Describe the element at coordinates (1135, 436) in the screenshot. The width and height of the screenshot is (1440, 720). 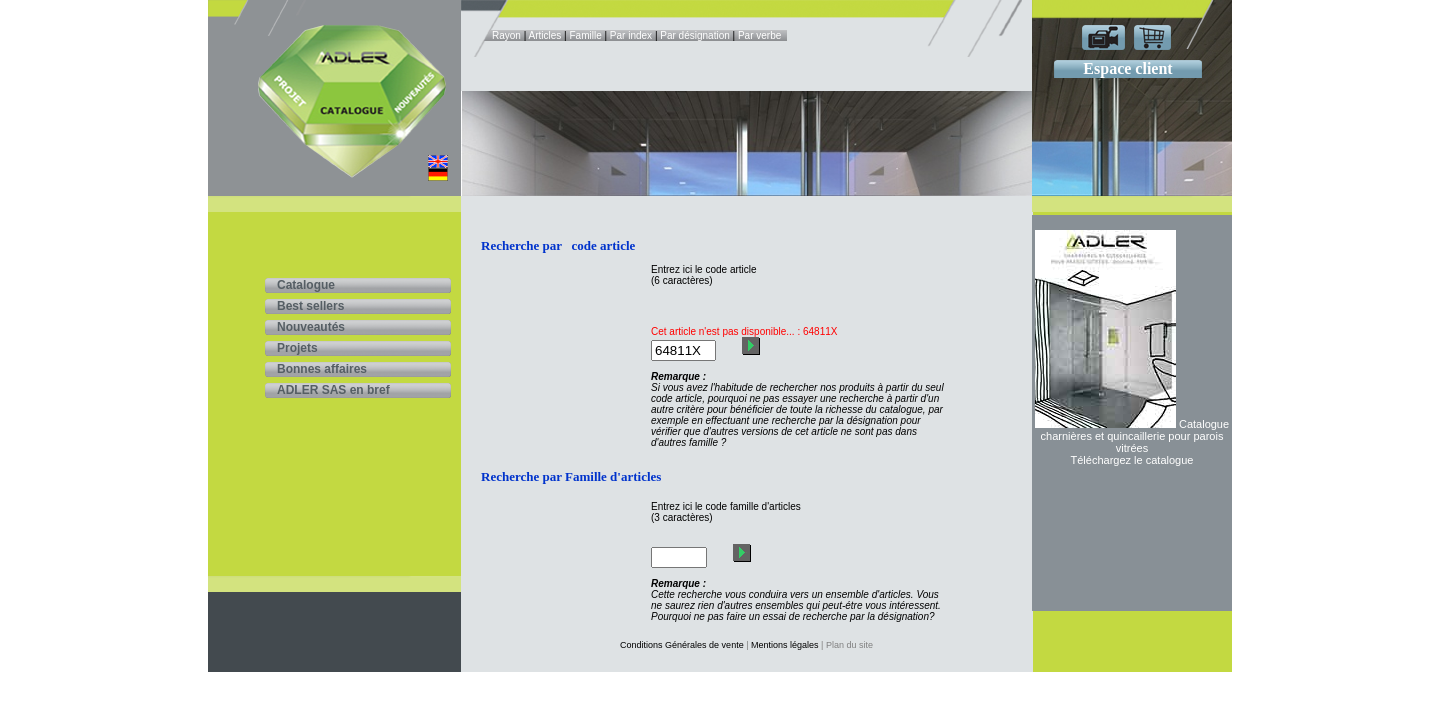
I see `Catalogue charnières et quincaillerie pour parois vitrées` at that location.